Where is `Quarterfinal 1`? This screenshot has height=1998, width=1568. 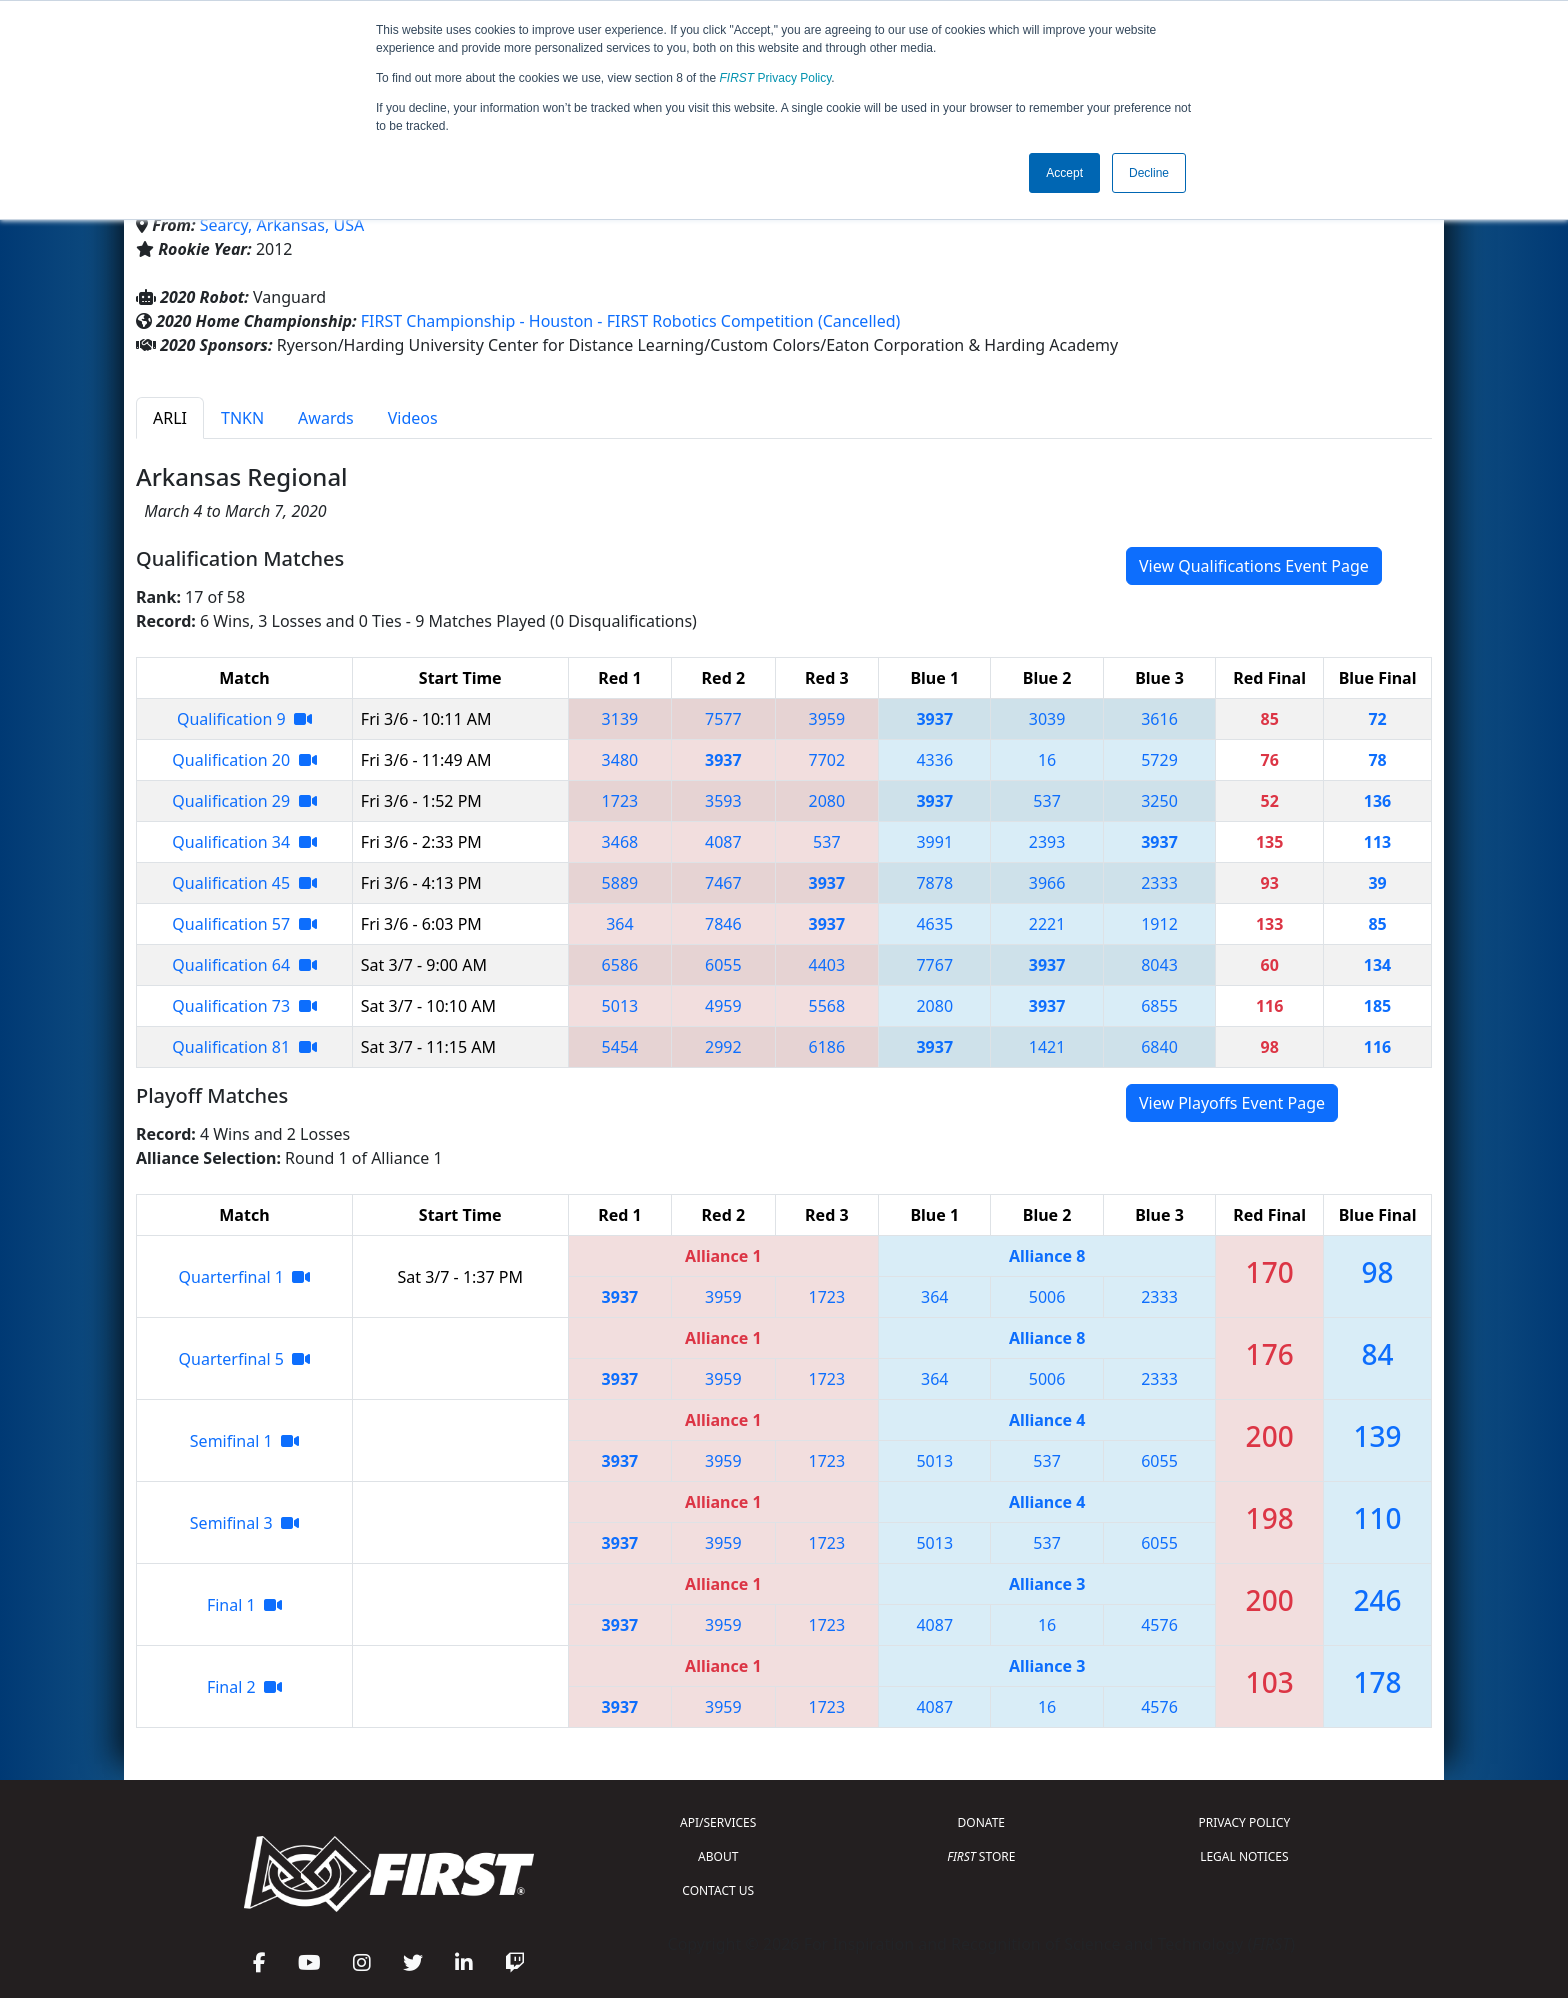 Quarterfinal 1 is located at coordinates (245, 1277).